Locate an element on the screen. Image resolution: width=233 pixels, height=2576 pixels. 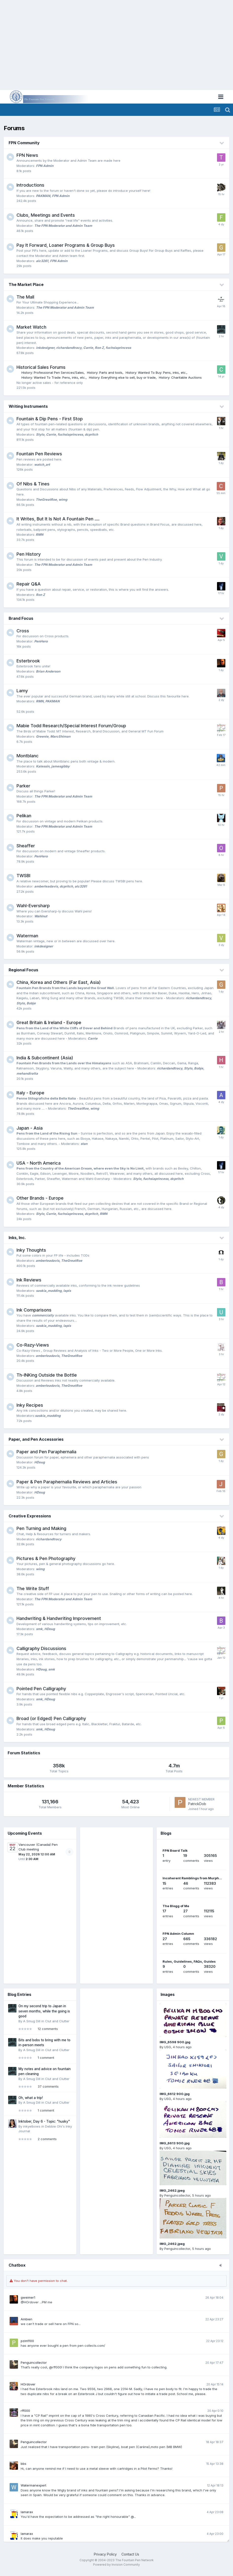
History: Wanted To Buy: Pens, inks, etc. is located at coordinates (156, 372).